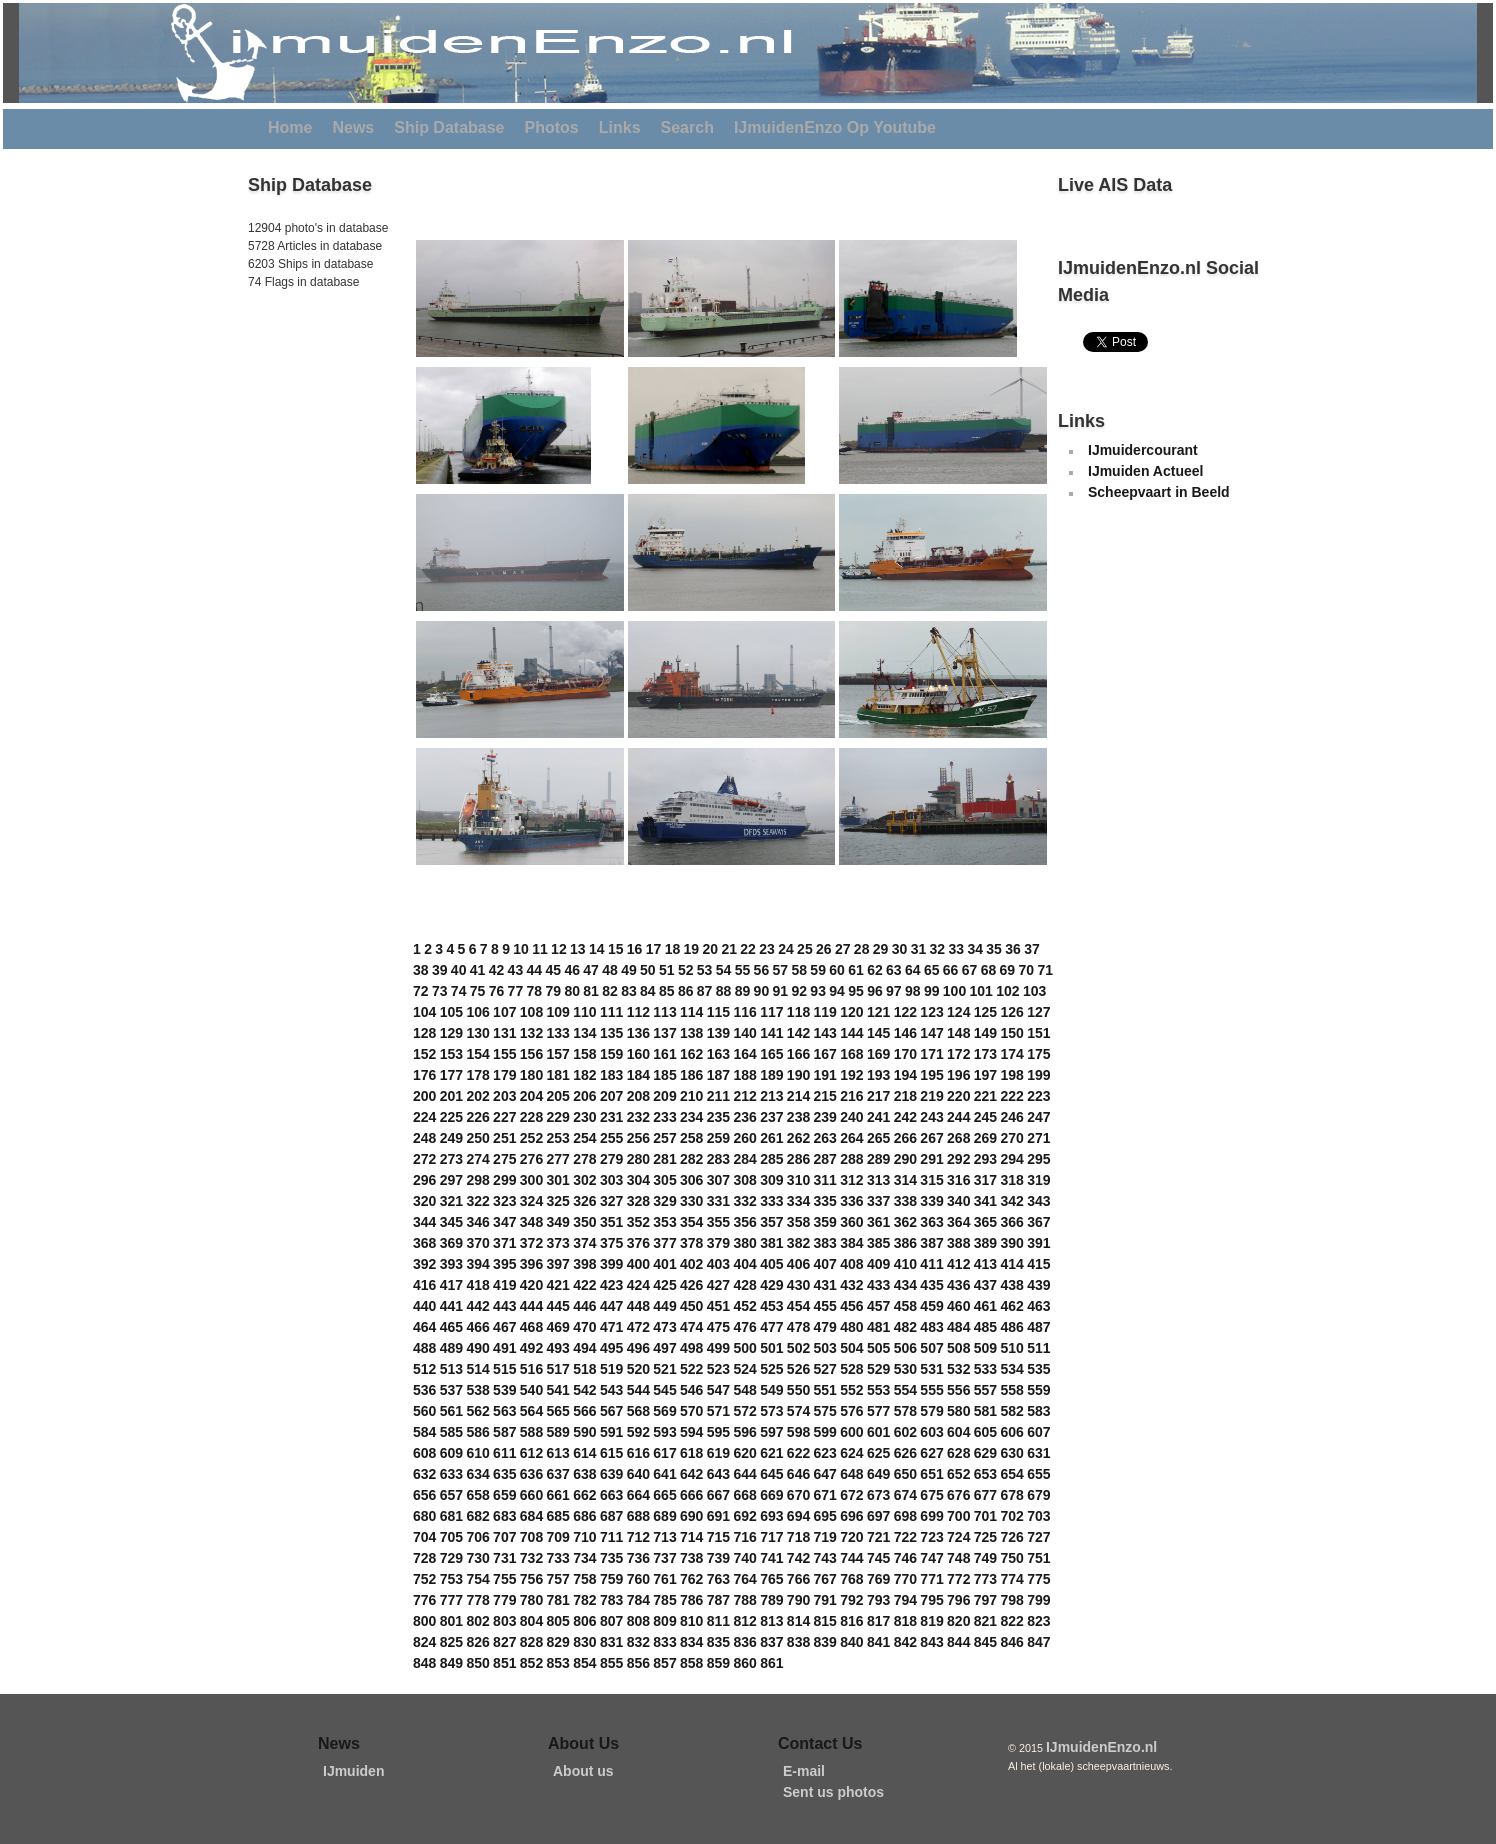  I want to click on 56, so click(762, 970).